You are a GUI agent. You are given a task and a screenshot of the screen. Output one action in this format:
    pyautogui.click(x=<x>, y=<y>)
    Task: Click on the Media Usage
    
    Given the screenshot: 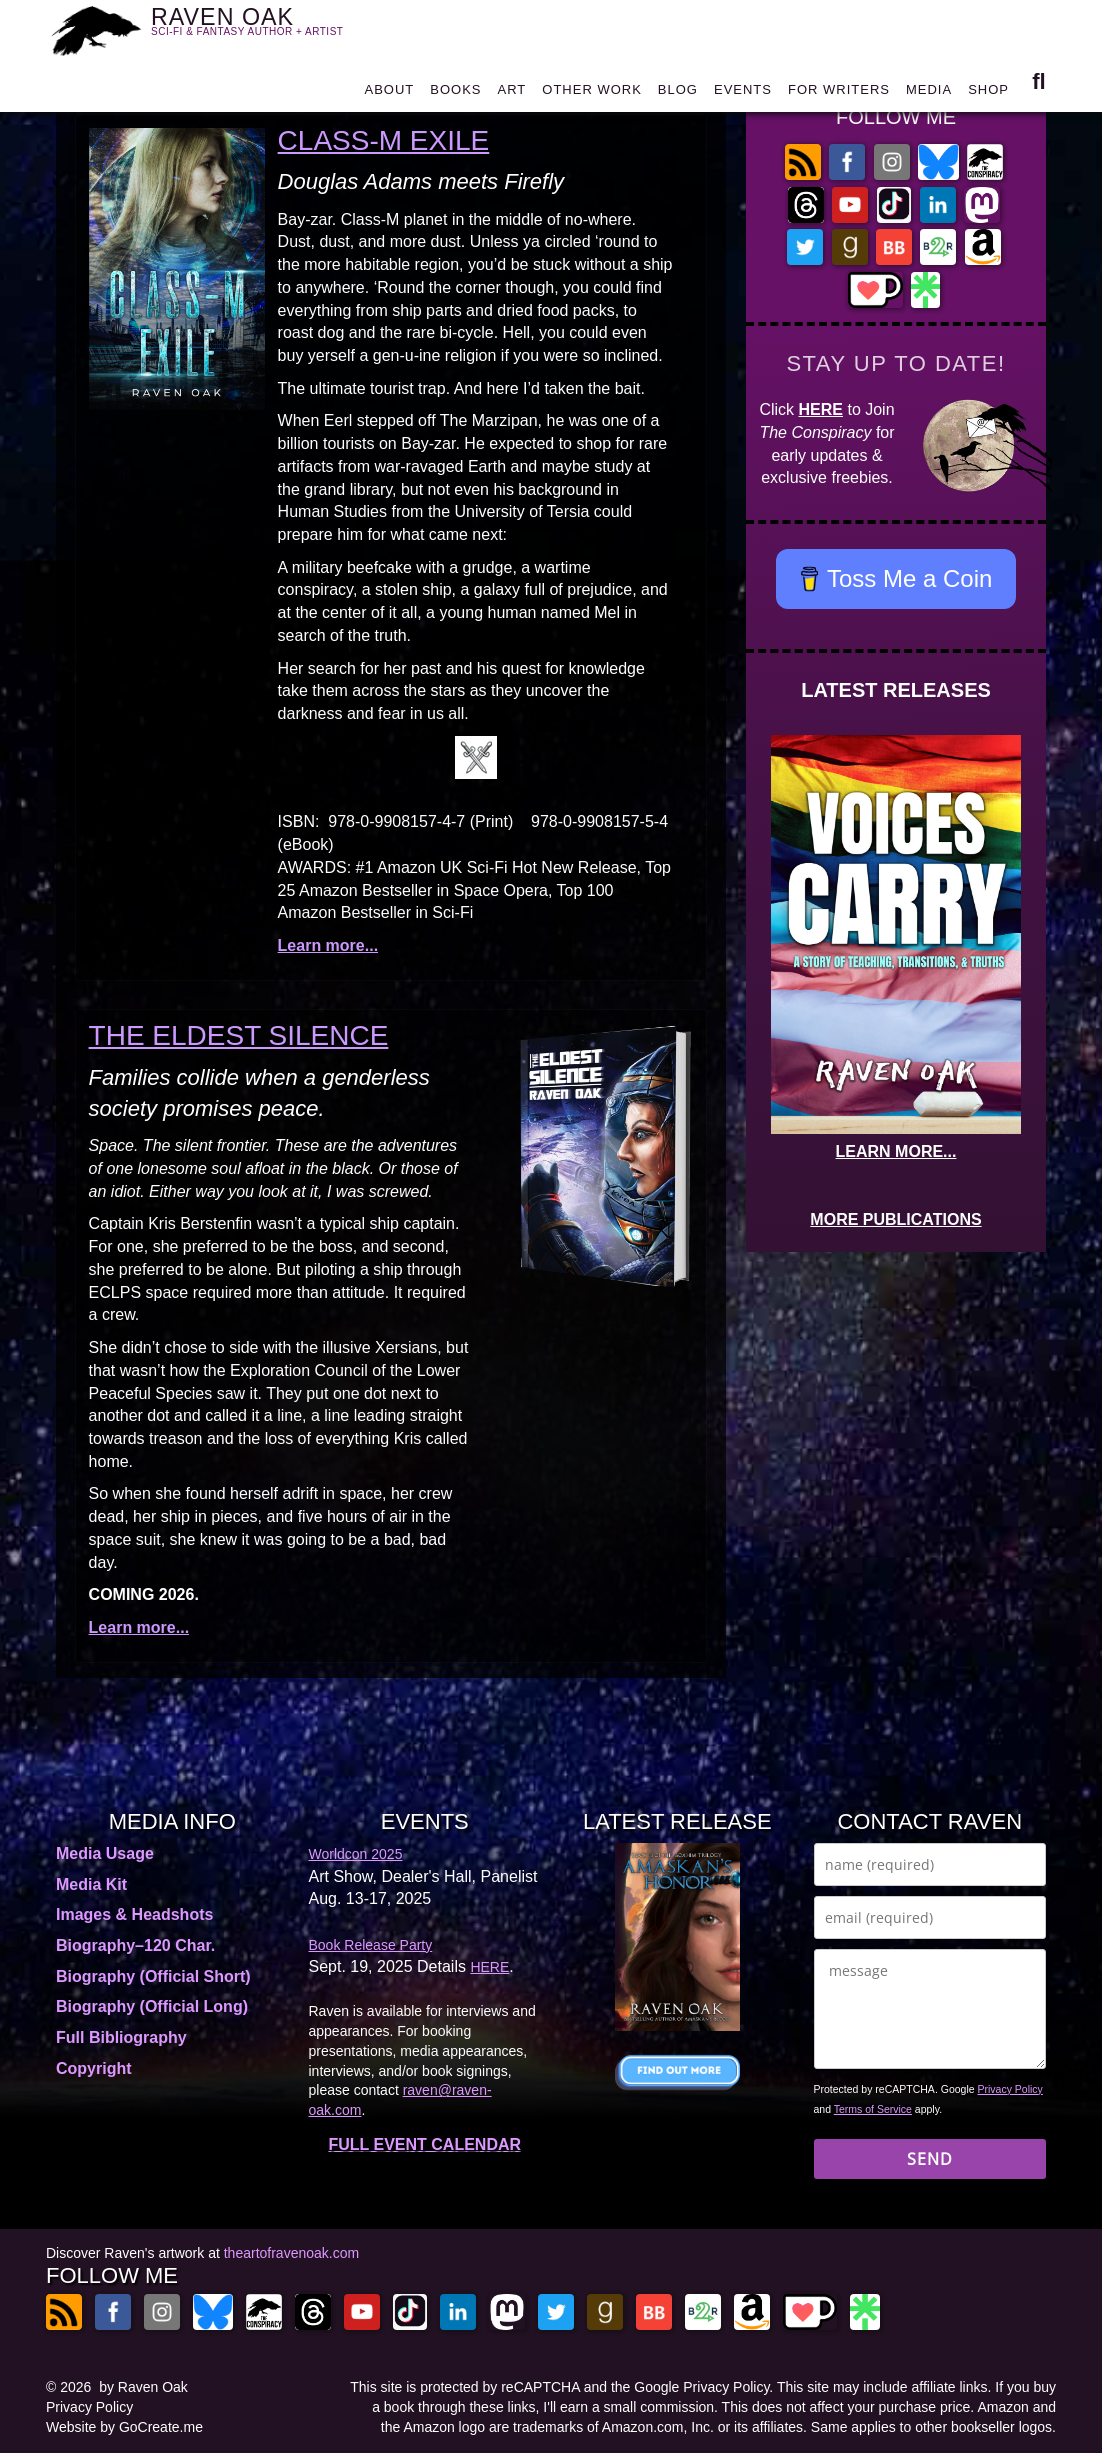 What is the action you would take?
    pyautogui.click(x=105, y=1853)
    